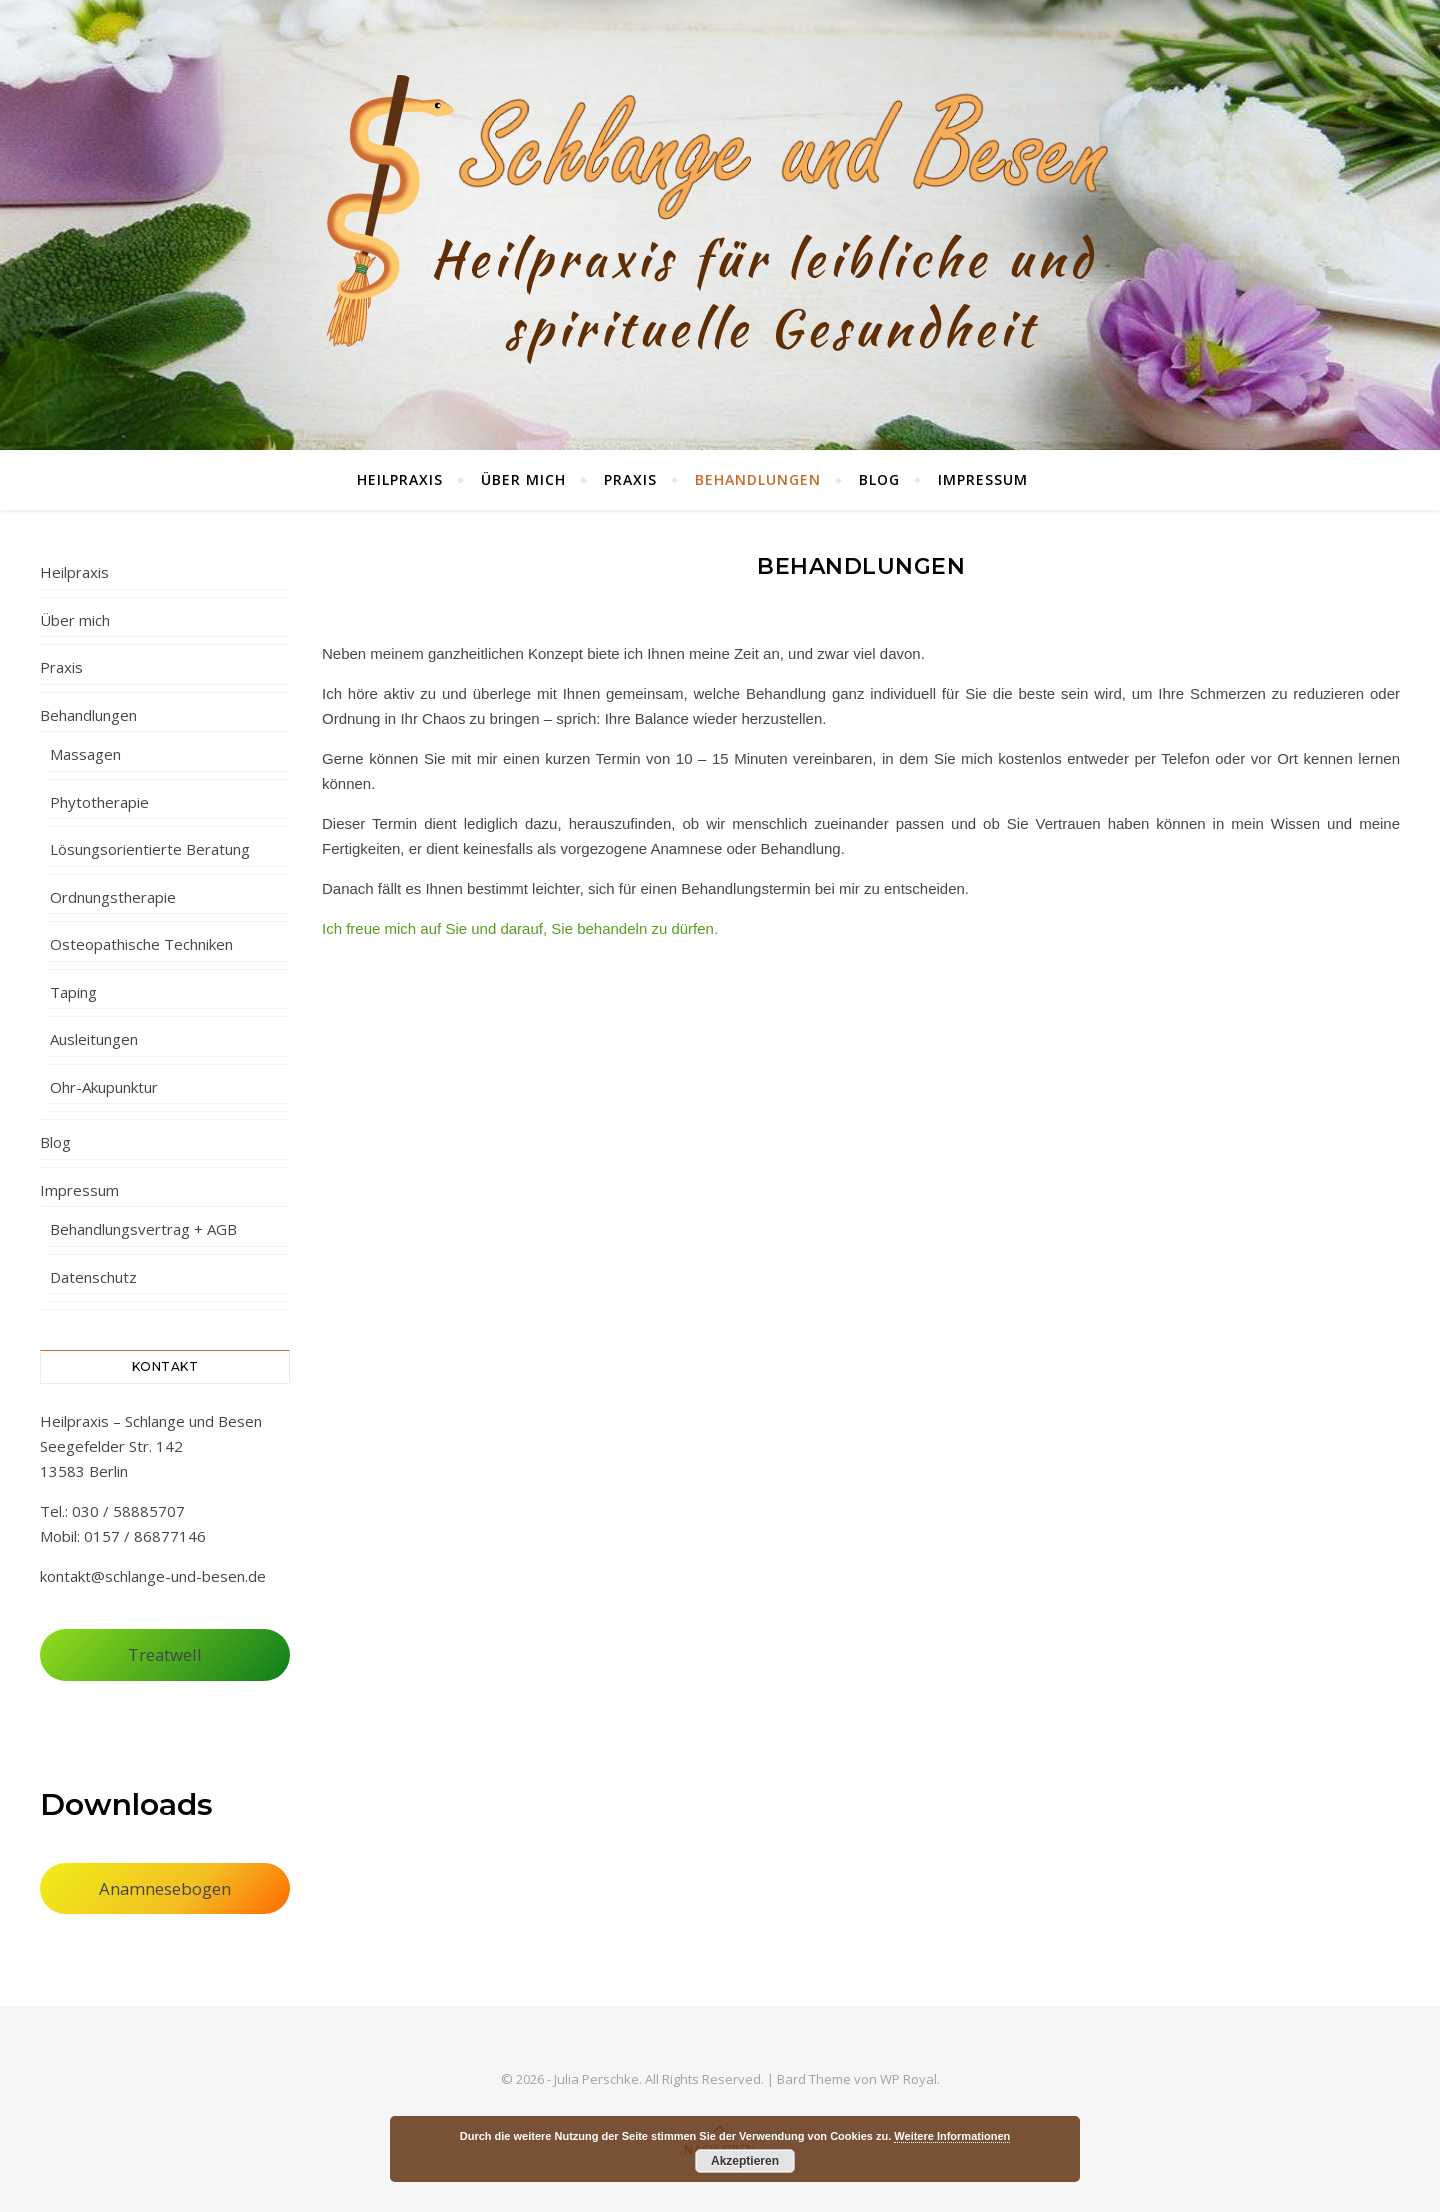 The height and width of the screenshot is (2212, 1440). What do you see at coordinates (94, 1039) in the screenshot?
I see `Ausleitungen` at bounding box center [94, 1039].